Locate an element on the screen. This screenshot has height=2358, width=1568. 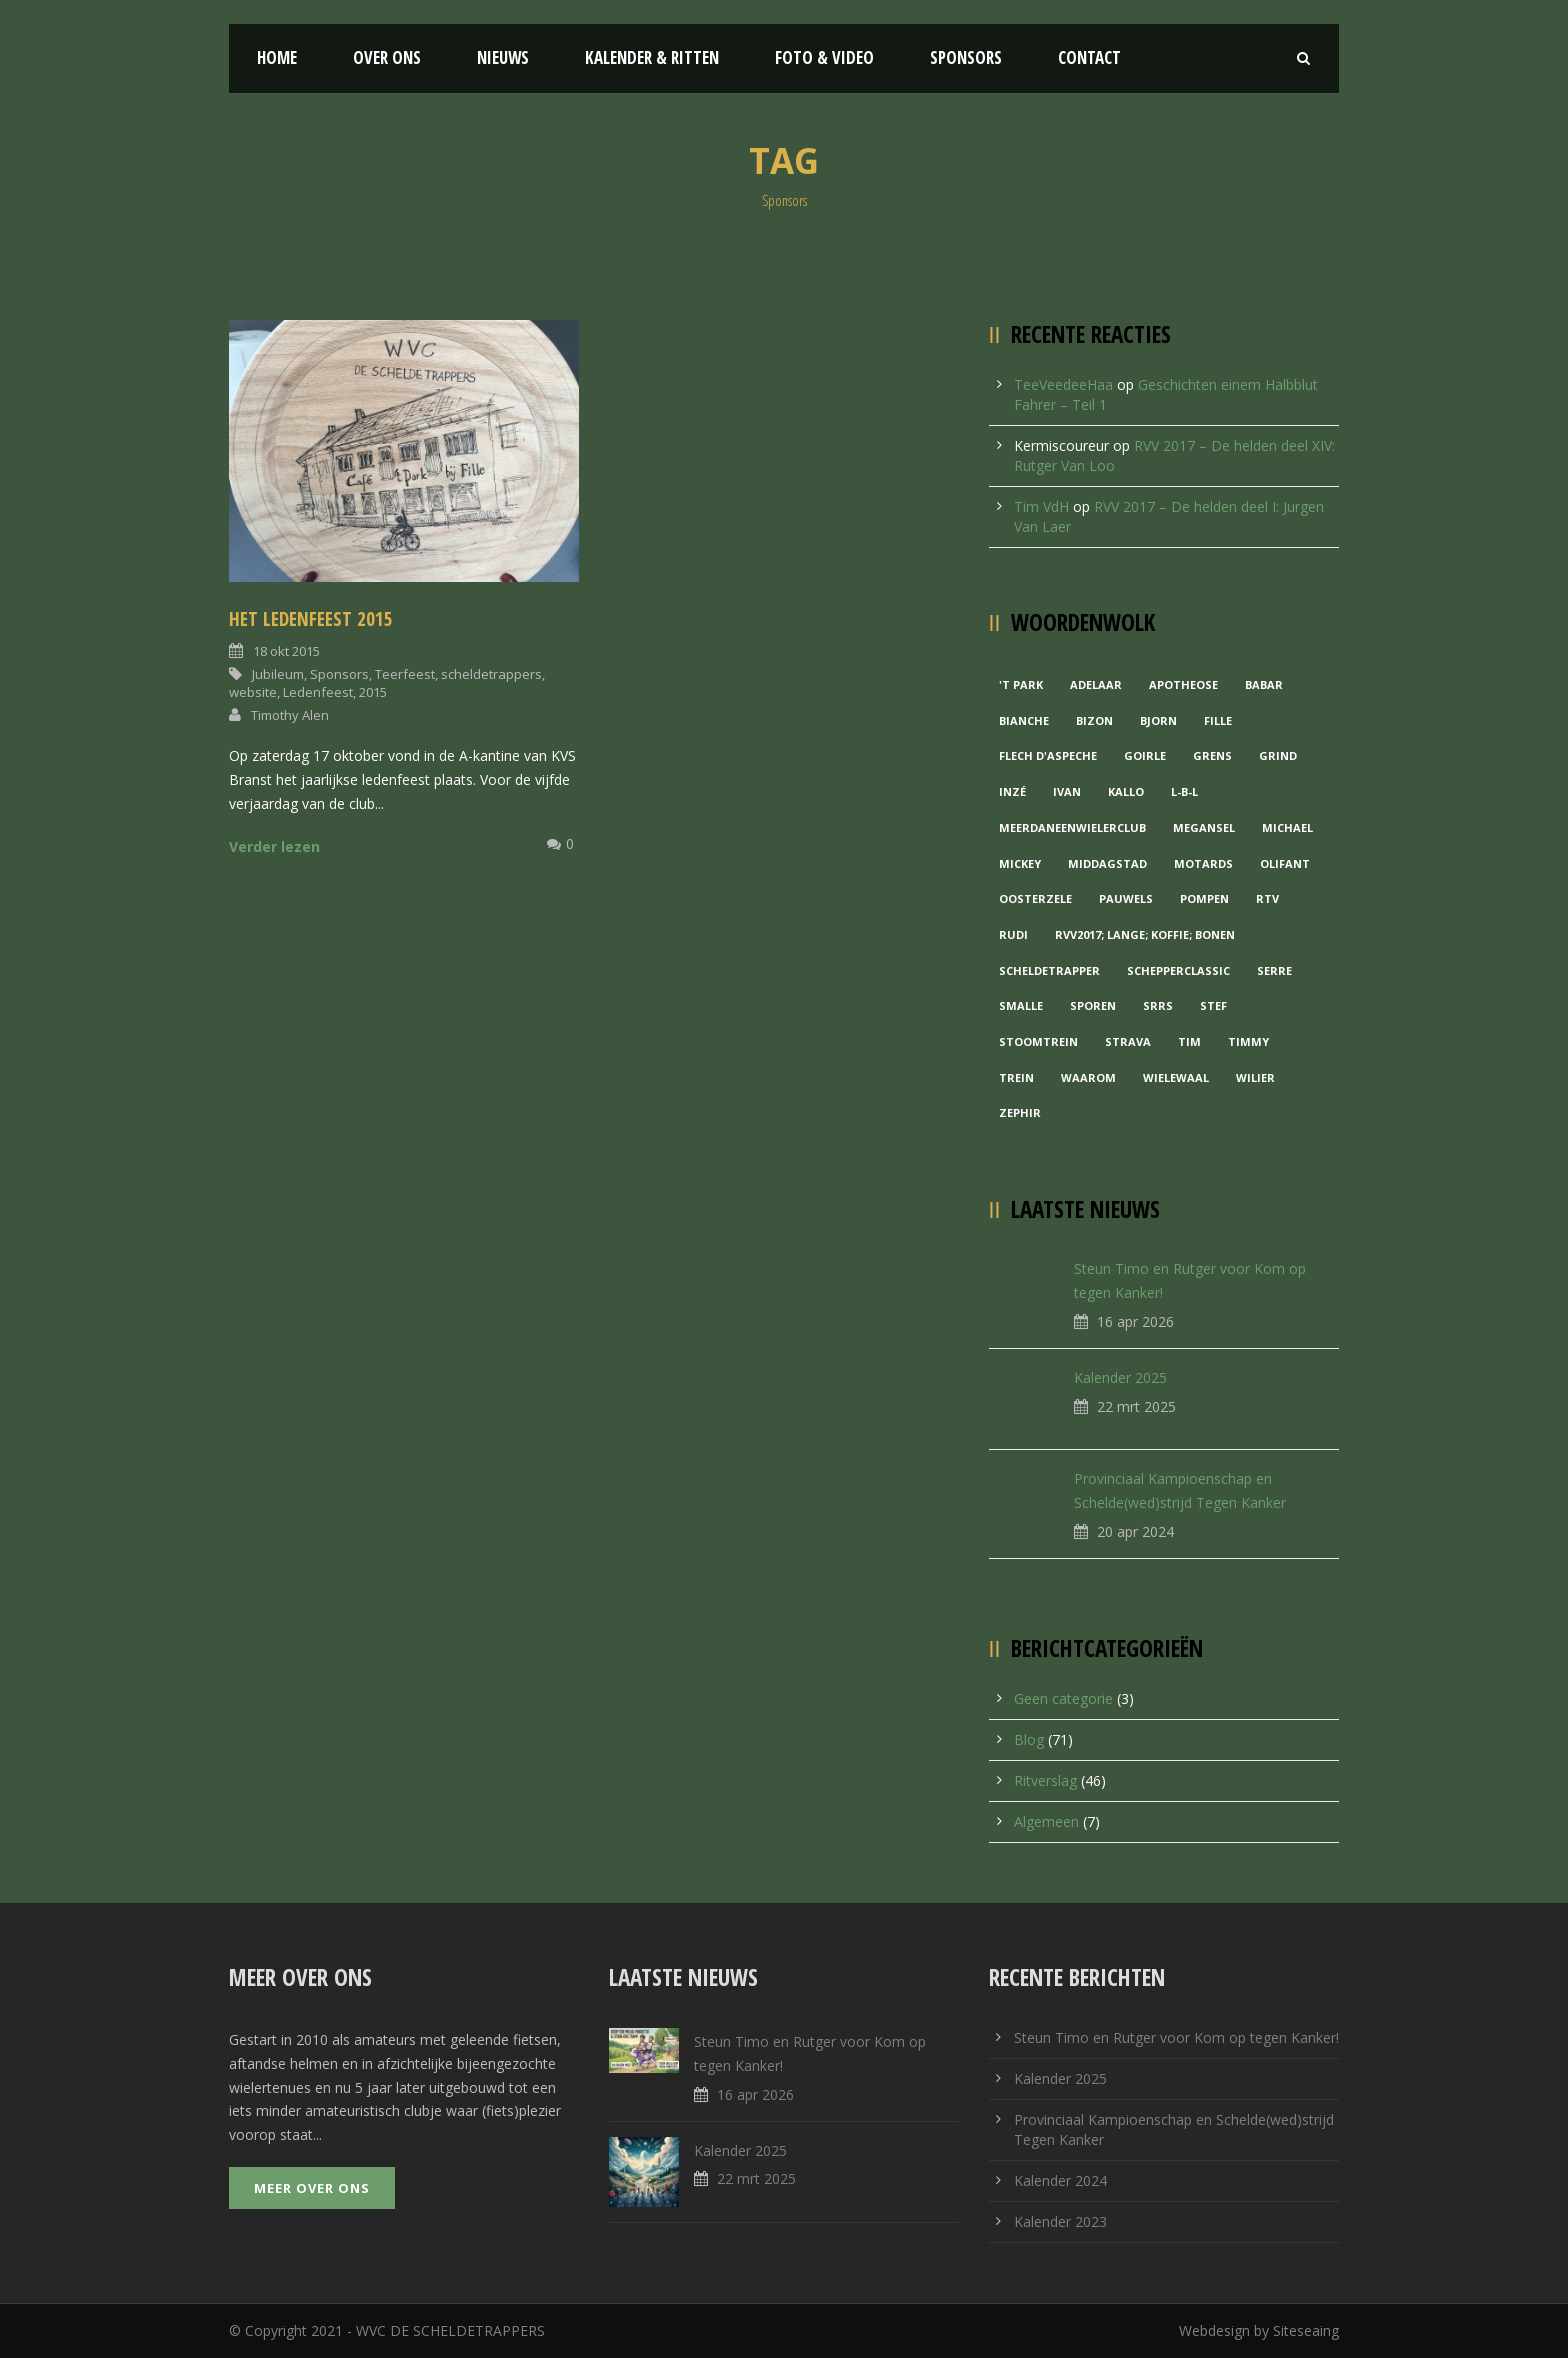
Trein [Trein (1 item)] is located at coordinates (1016, 1077).